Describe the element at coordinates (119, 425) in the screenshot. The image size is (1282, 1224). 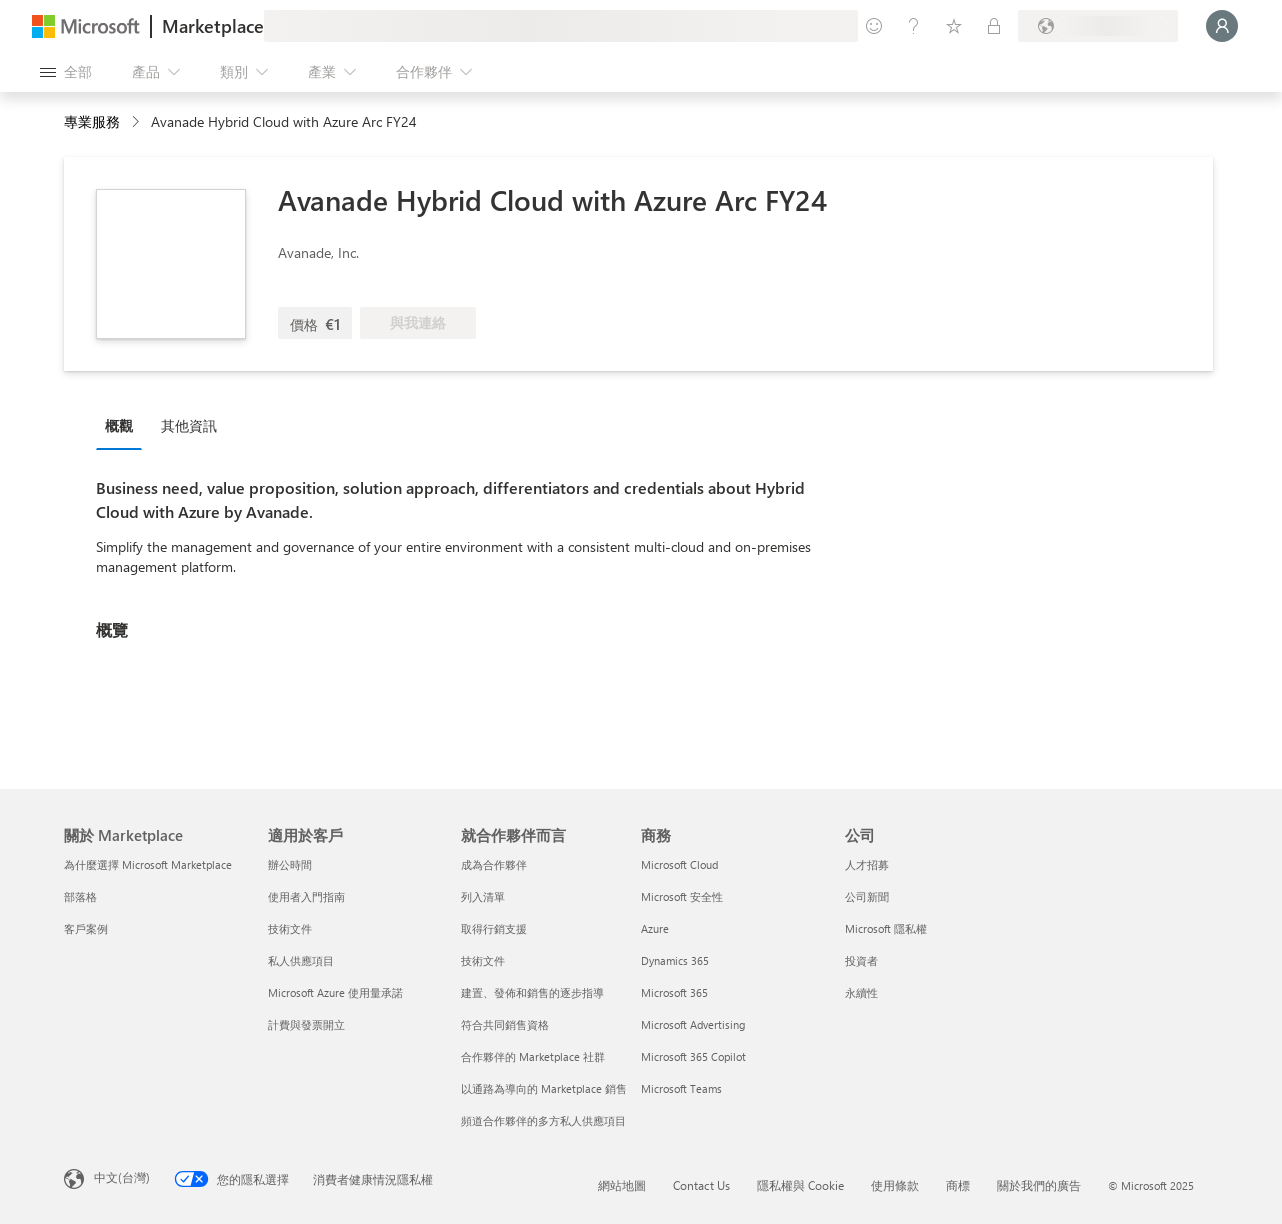
I see `概觀` at that location.